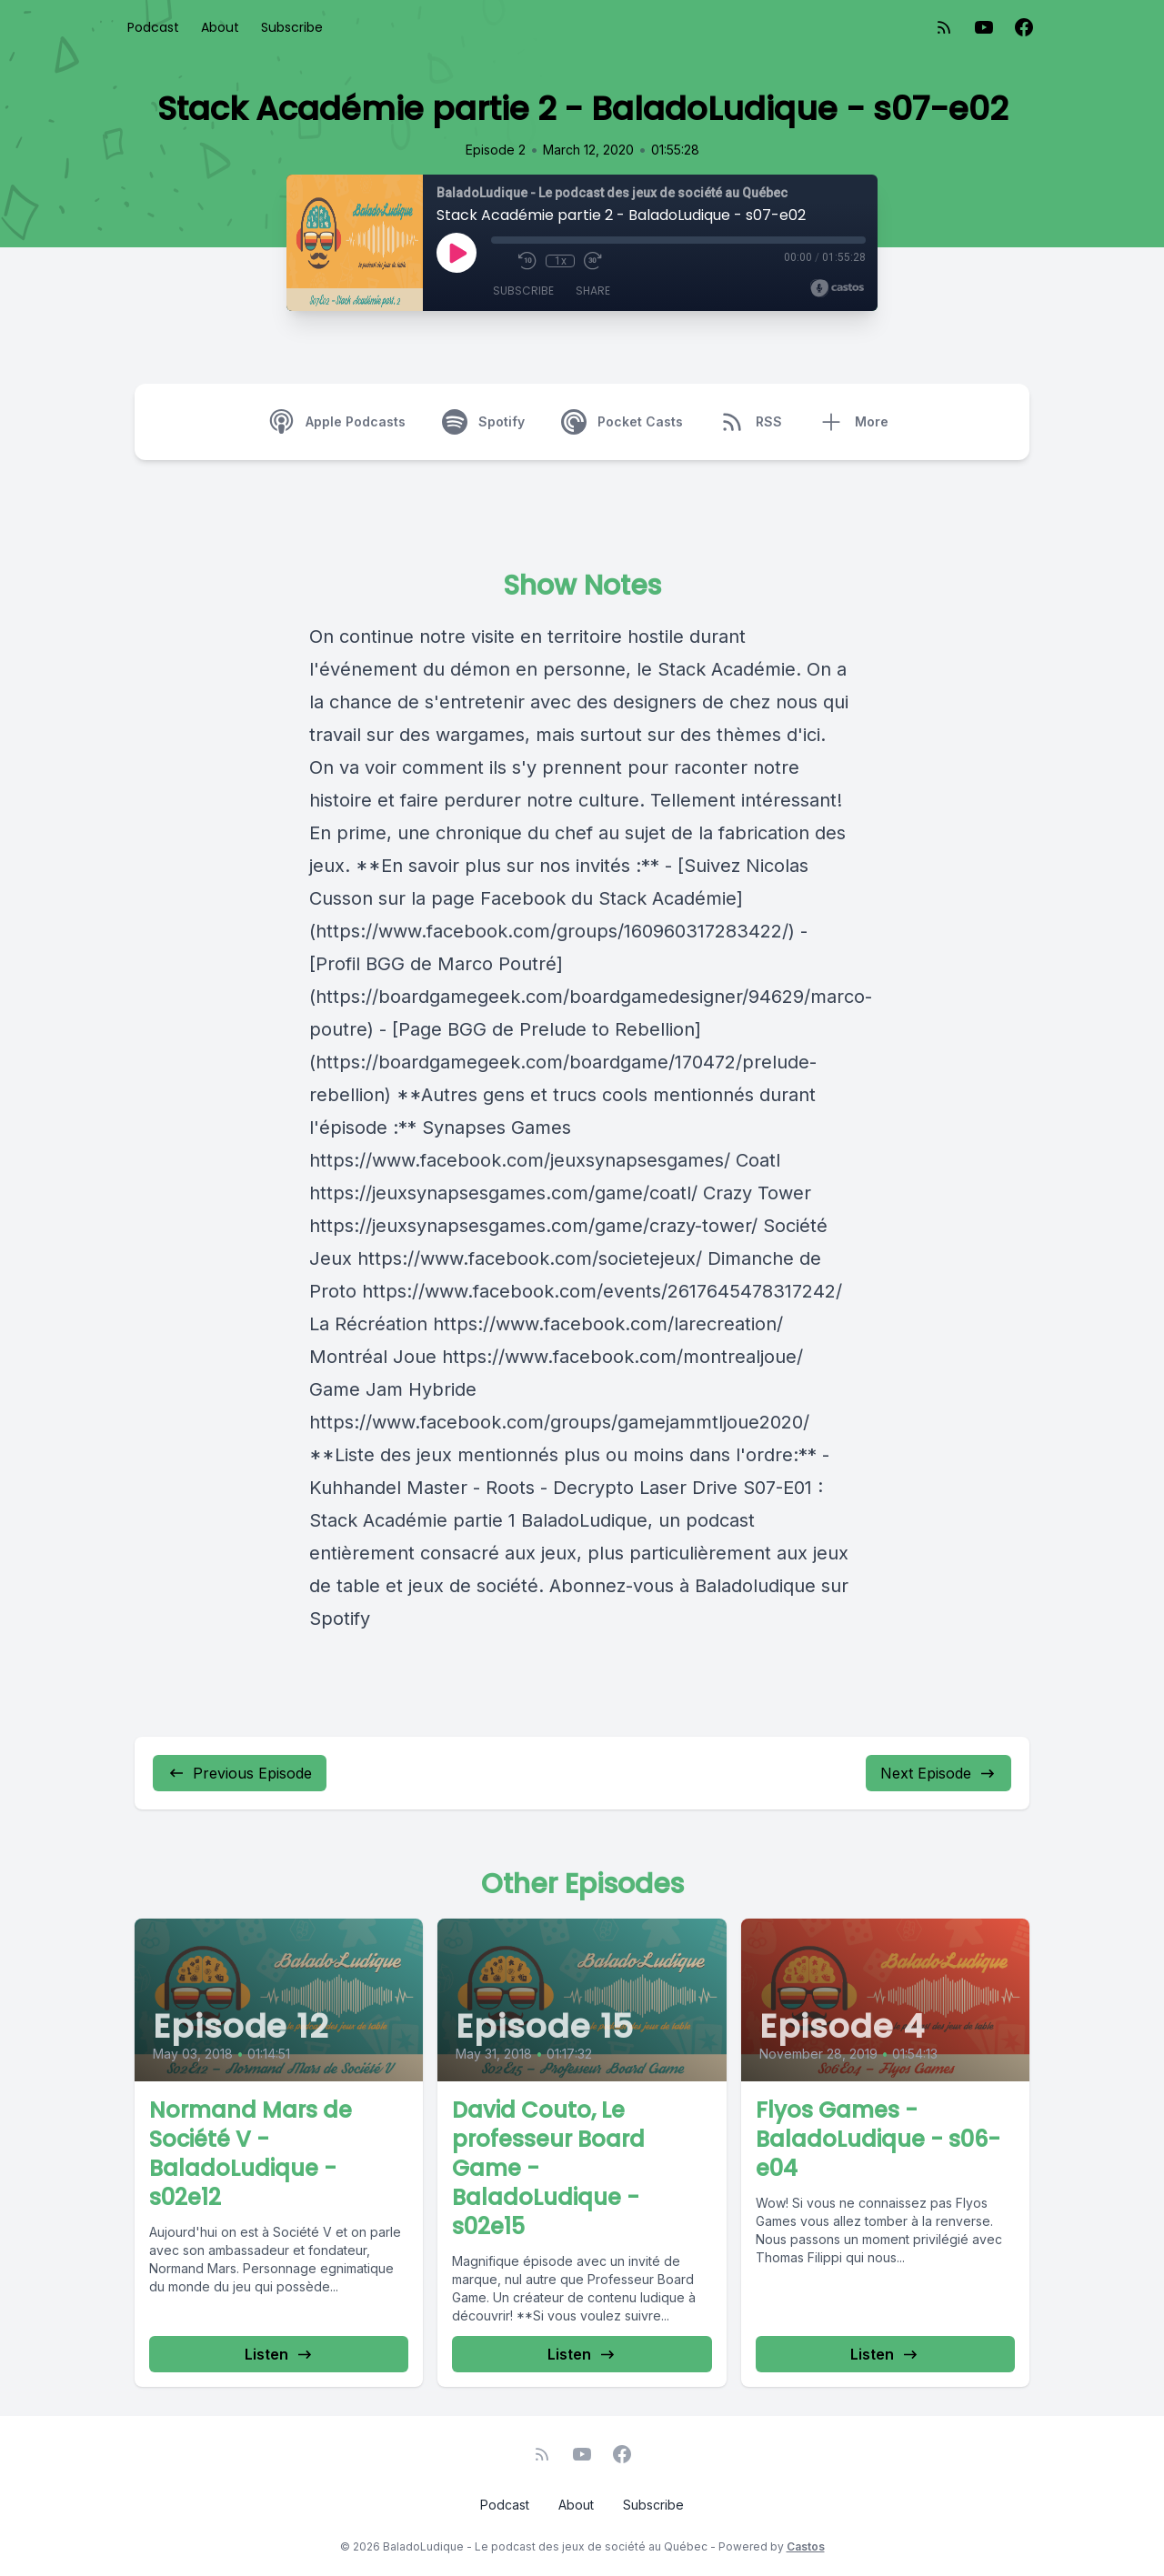  What do you see at coordinates (806, 2546) in the screenshot?
I see `Castos` at bounding box center [806, 2546].